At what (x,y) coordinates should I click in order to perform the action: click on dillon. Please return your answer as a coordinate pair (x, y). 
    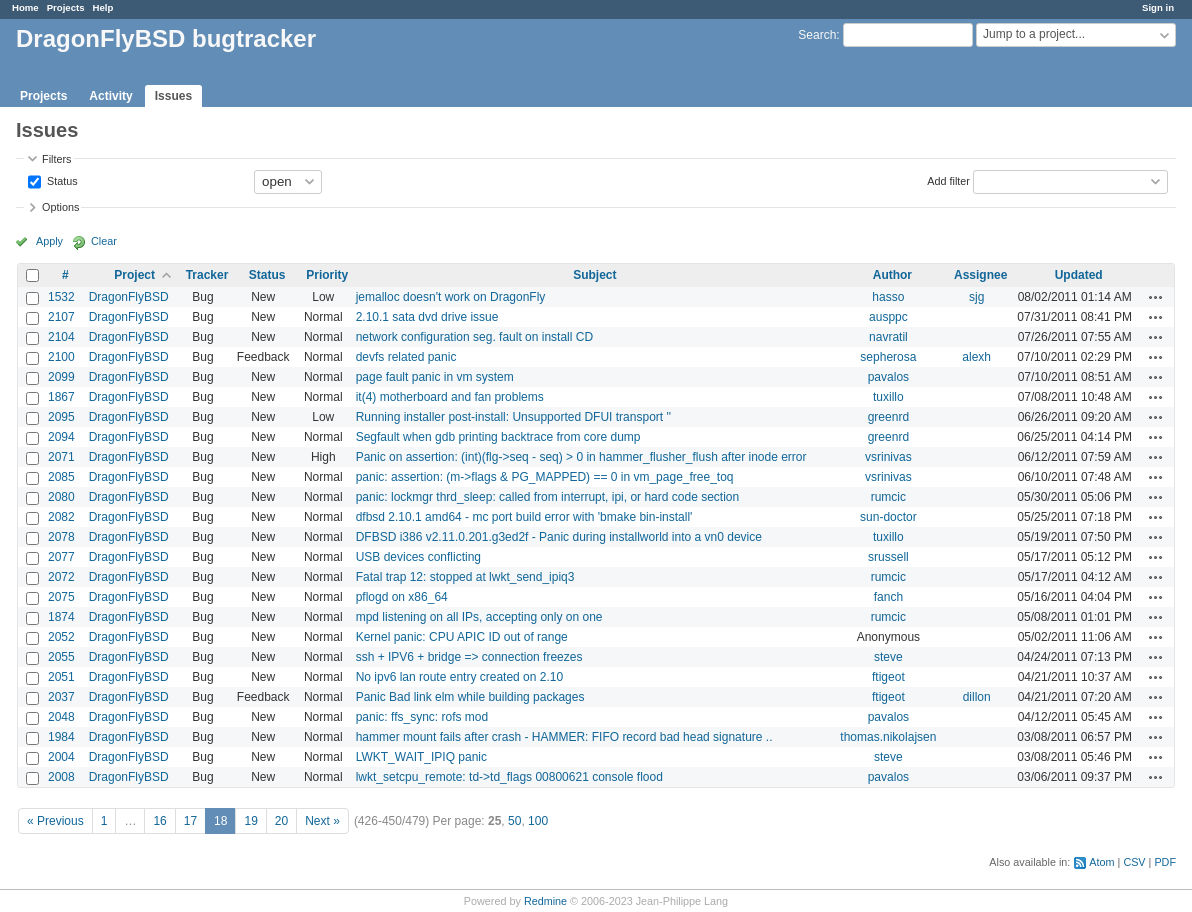
    Looking at the image, I should click on (977, 697).